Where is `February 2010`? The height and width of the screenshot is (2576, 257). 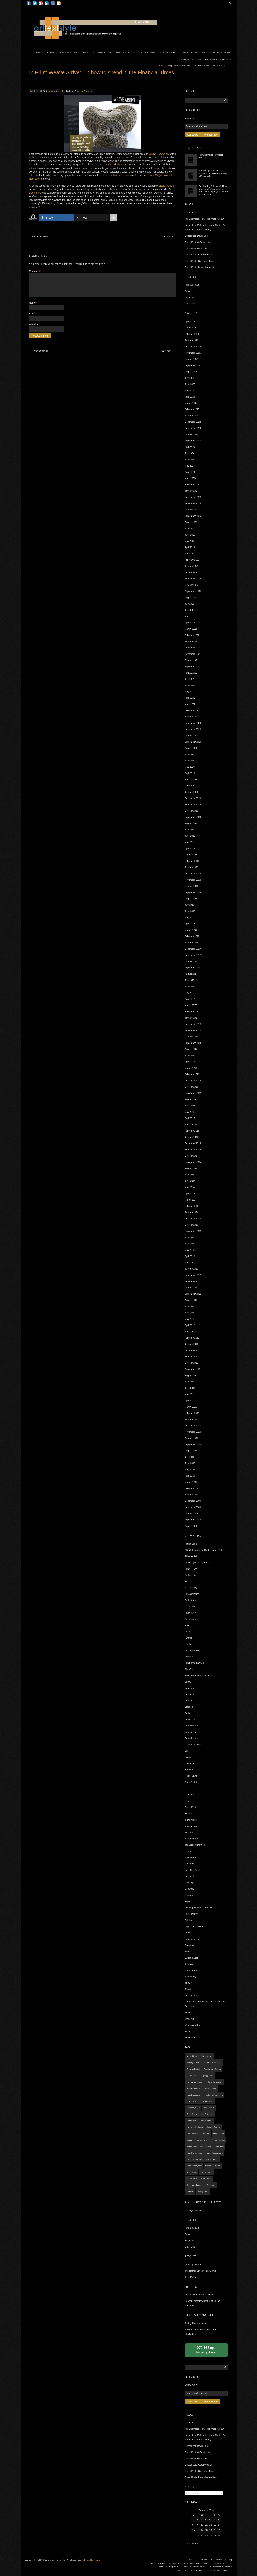 February 2010 is located at coordinates (192, 1488).